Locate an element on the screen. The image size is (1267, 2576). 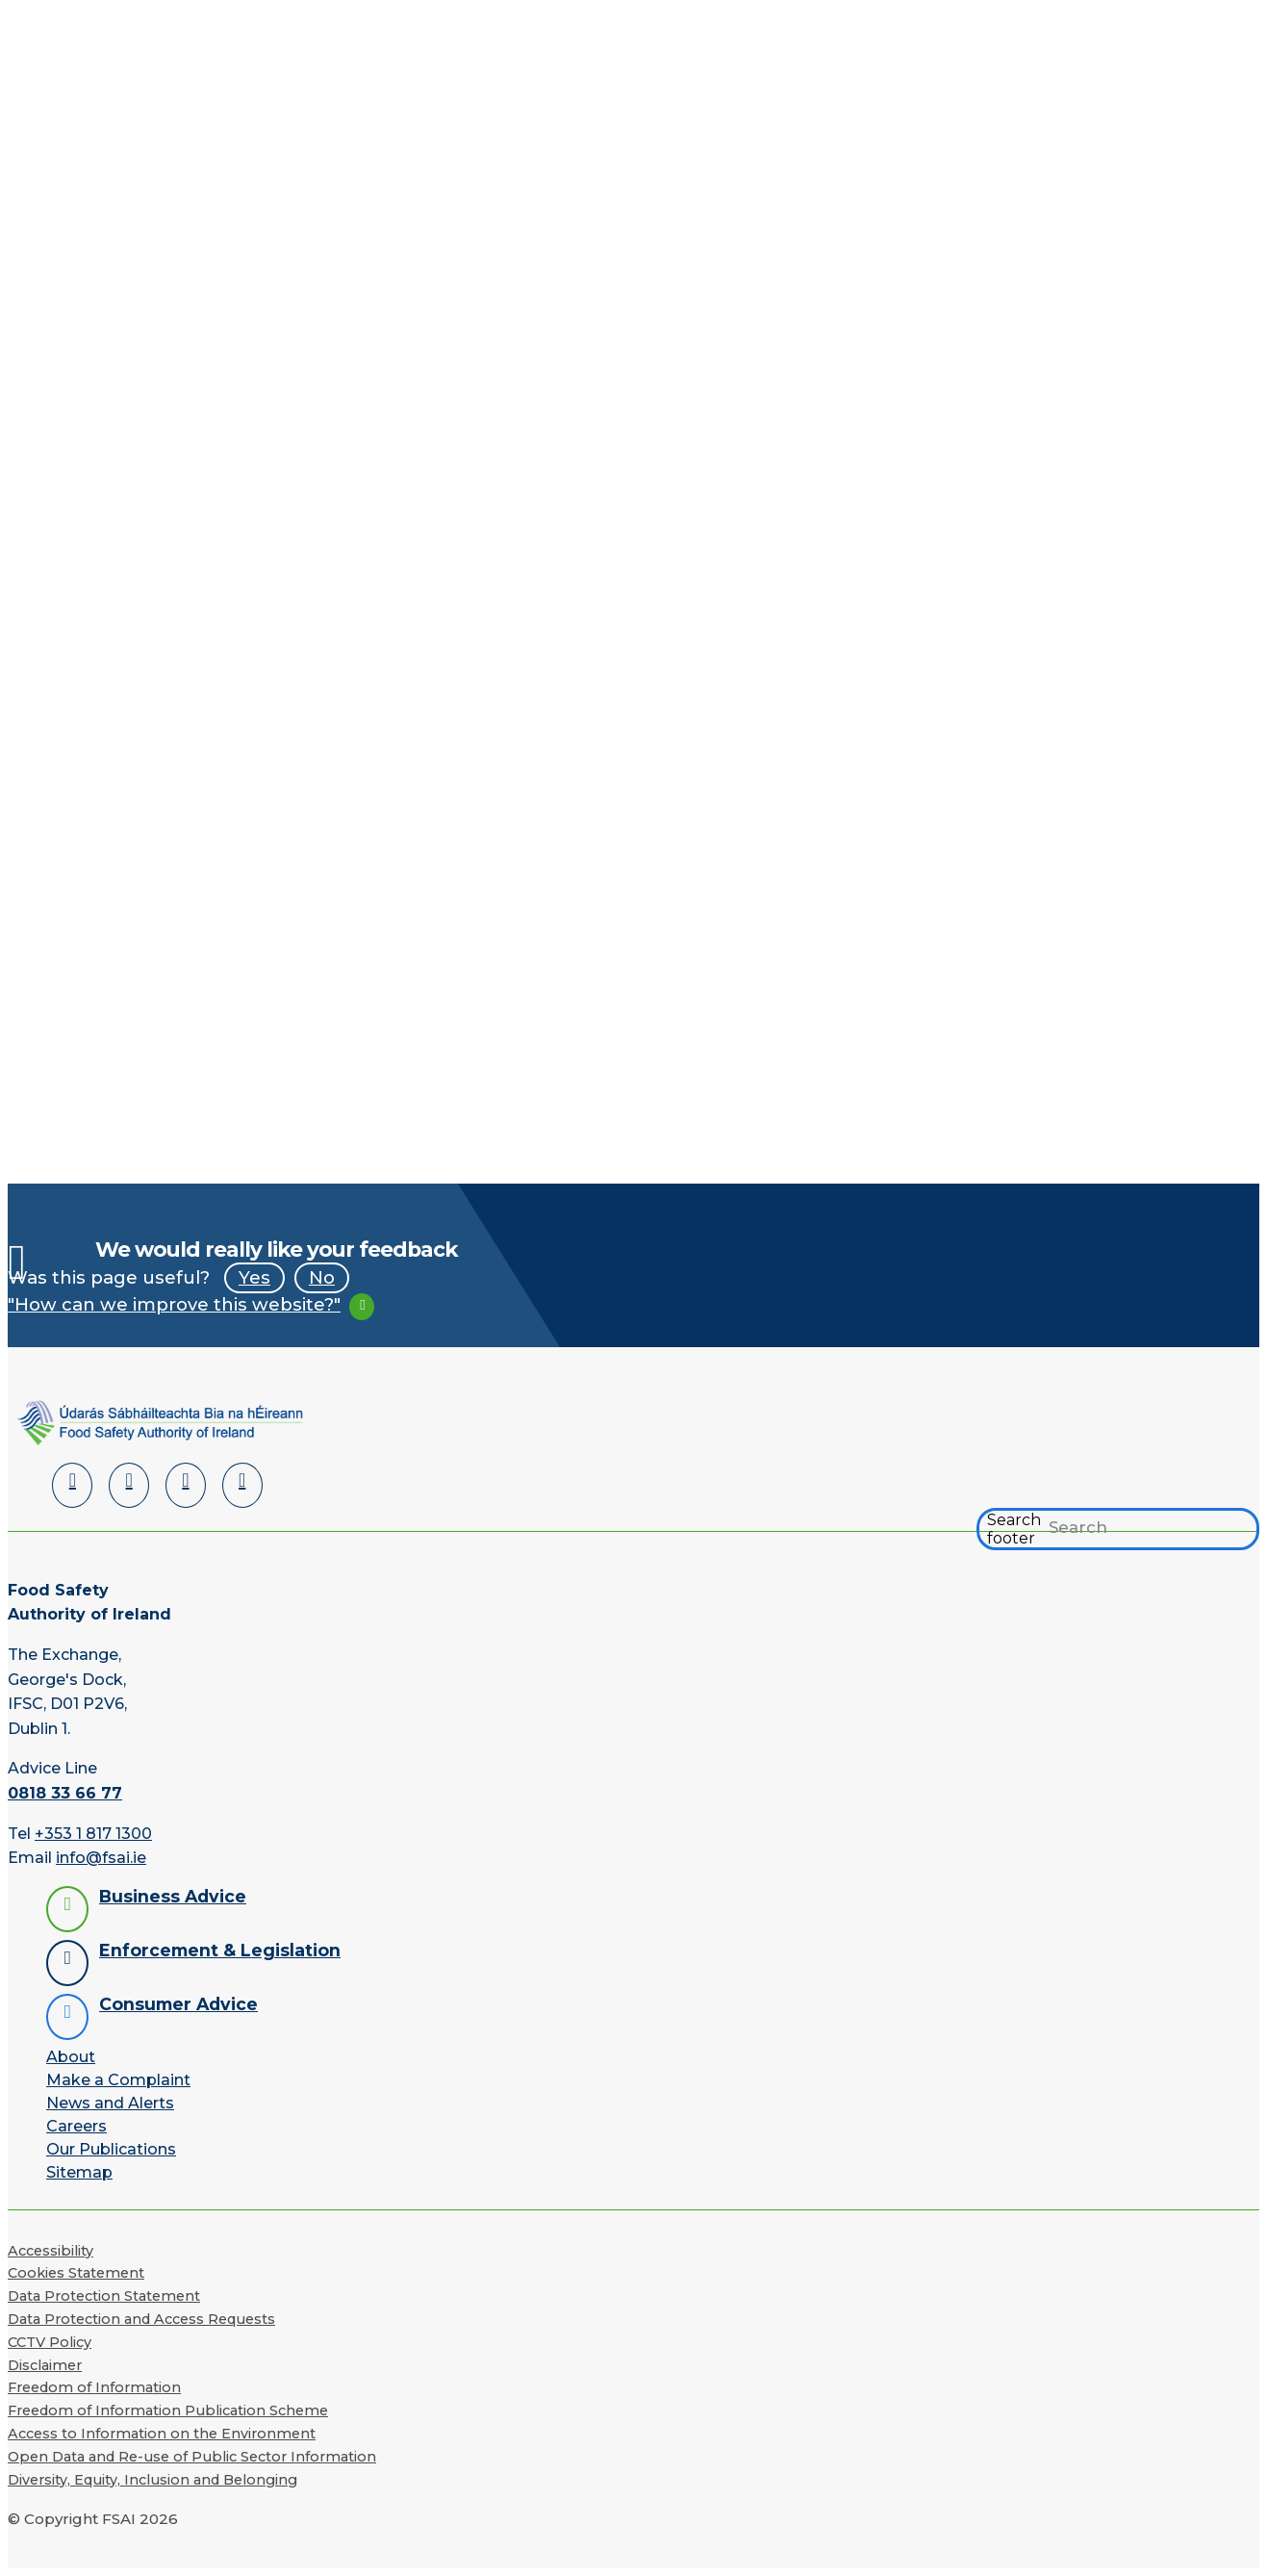
"How can we improve this website?" is located at coordinates (174, 1304).